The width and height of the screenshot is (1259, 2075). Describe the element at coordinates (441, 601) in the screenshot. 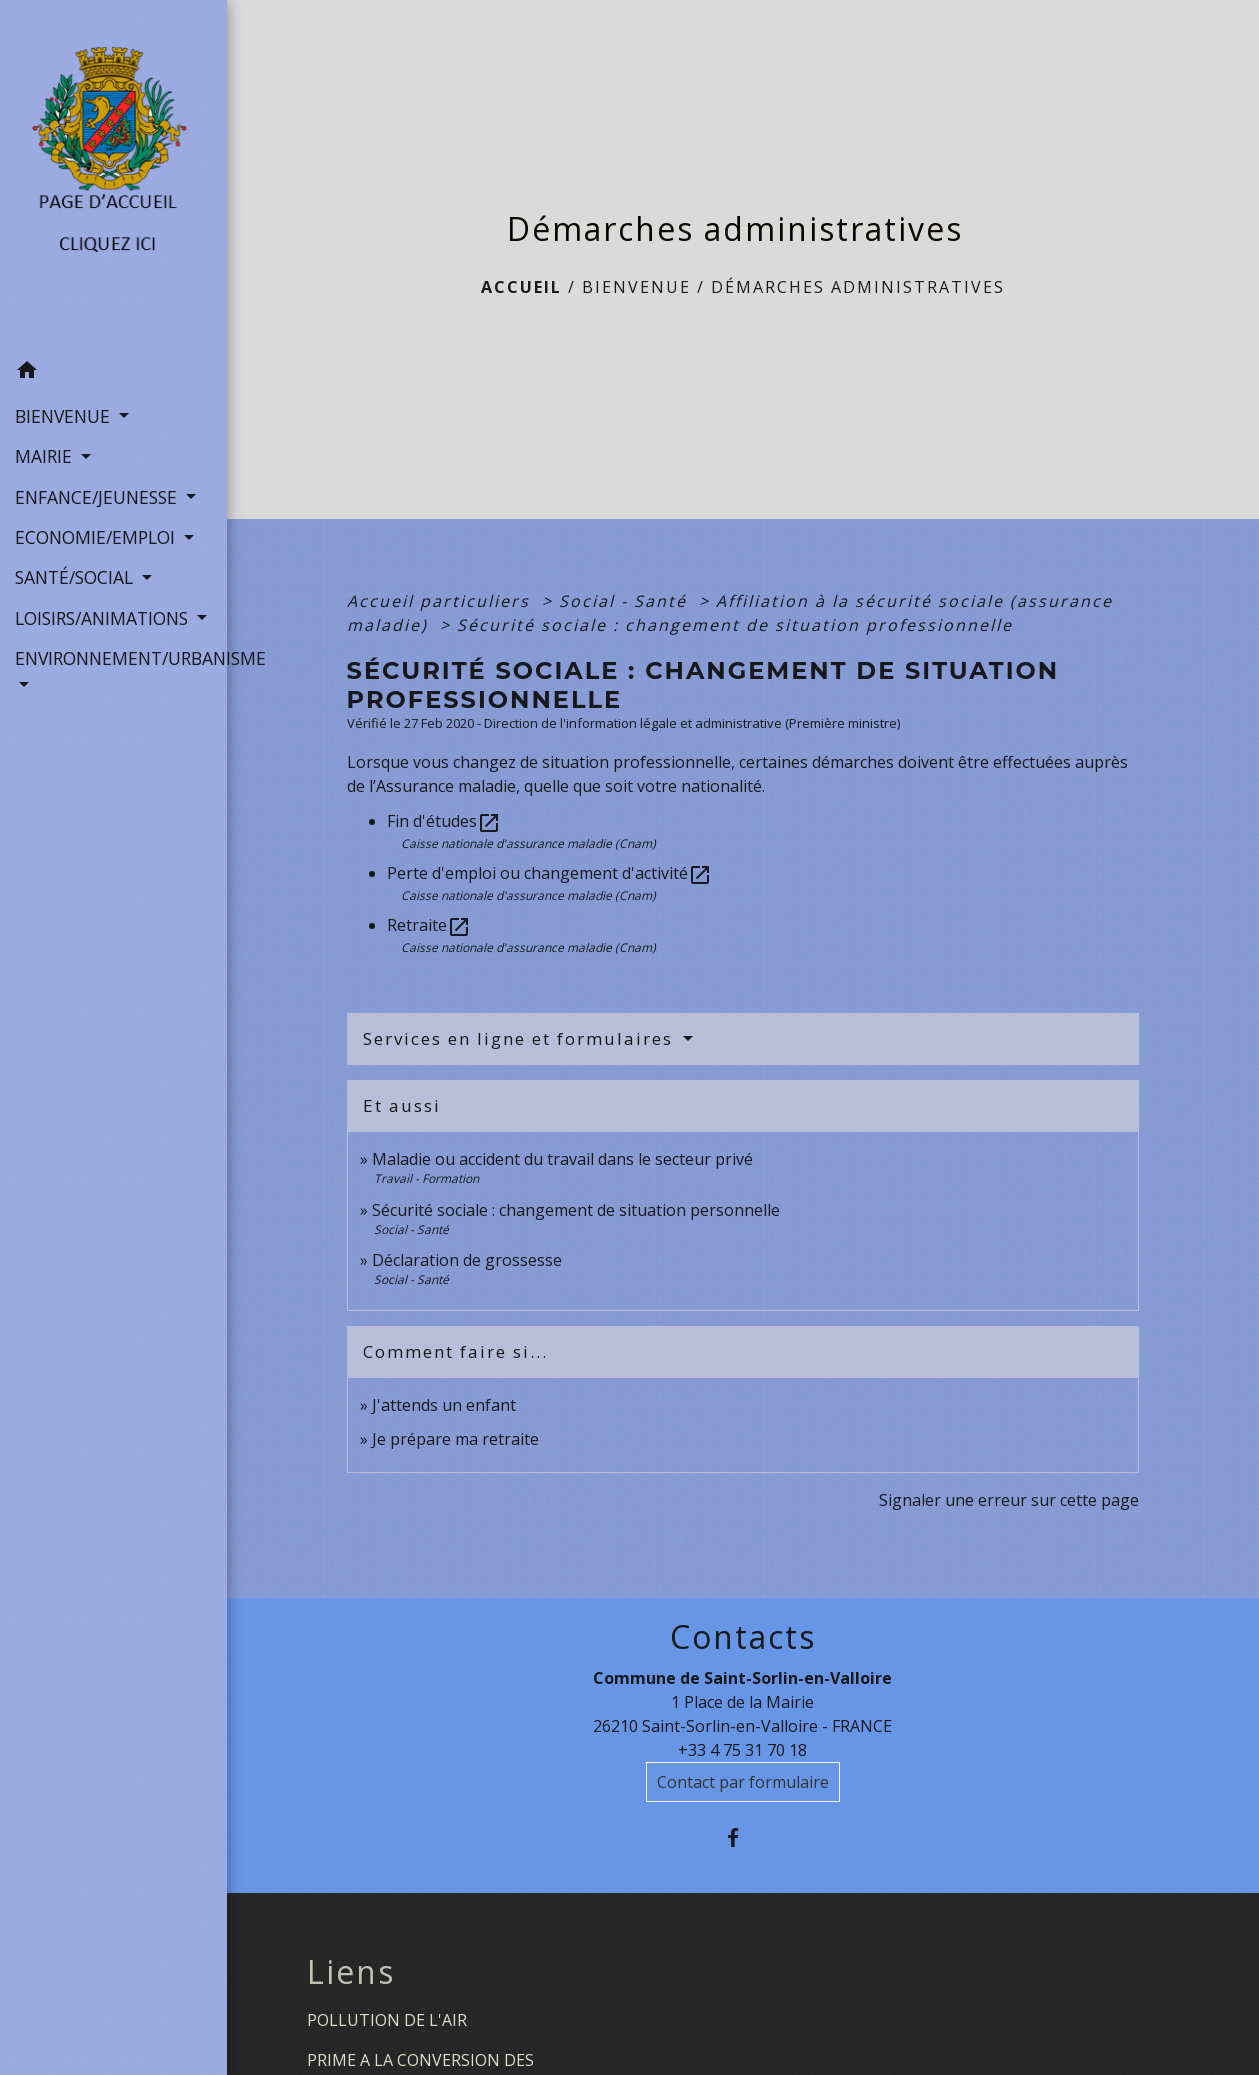

I see `Accueil particuliers` at that location.